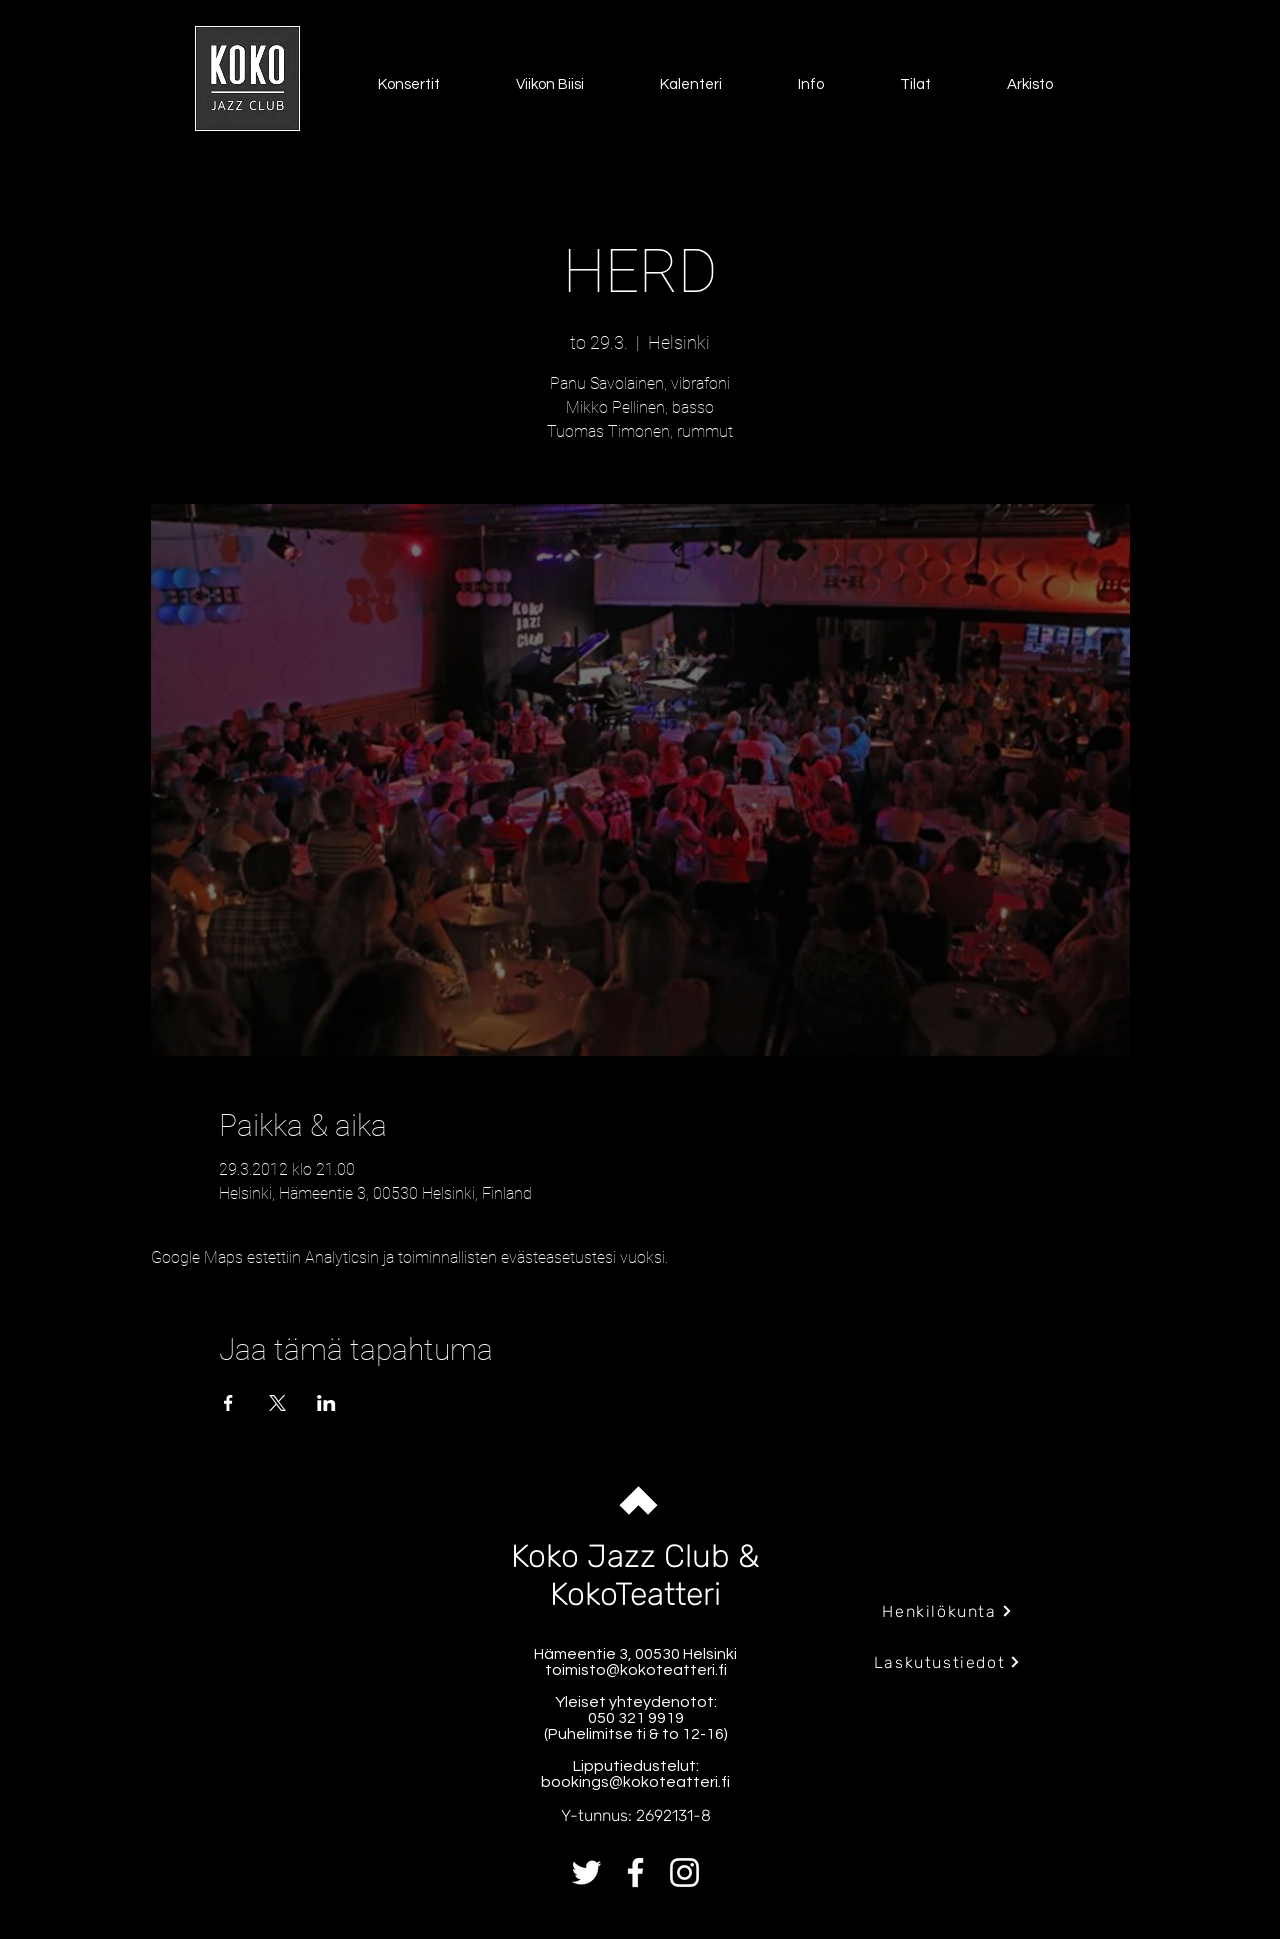  Describe the element at coordinates (635, 1782) in the screenshot. I see `bookings@kokoteatteri.fi` at that location.